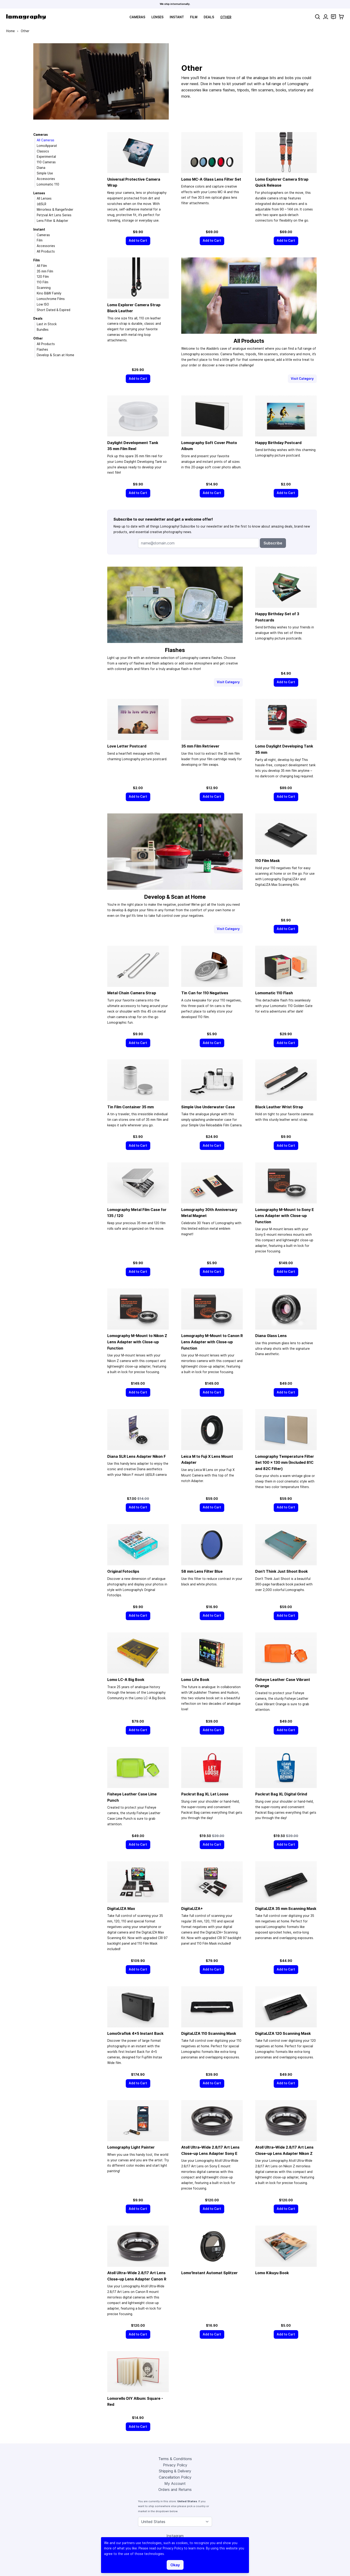 This screenshot has width=350, height=2576. What do you see at coordinates (49, 293) in the screenshot?
I see `Kino B&W Family` at bounding box center [49, 293].